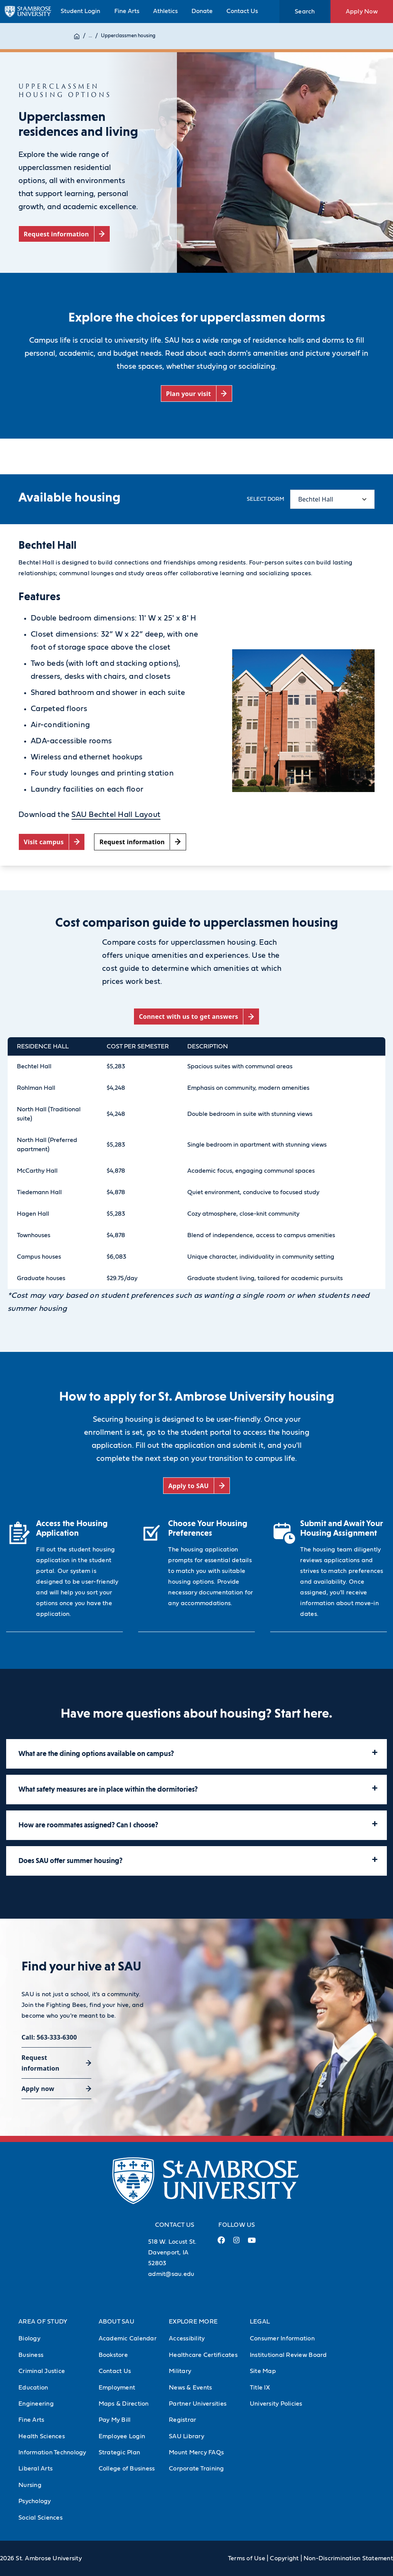 This screenshot has height=2576, width=393. I want to click on Title IX, so click(260, 2388).